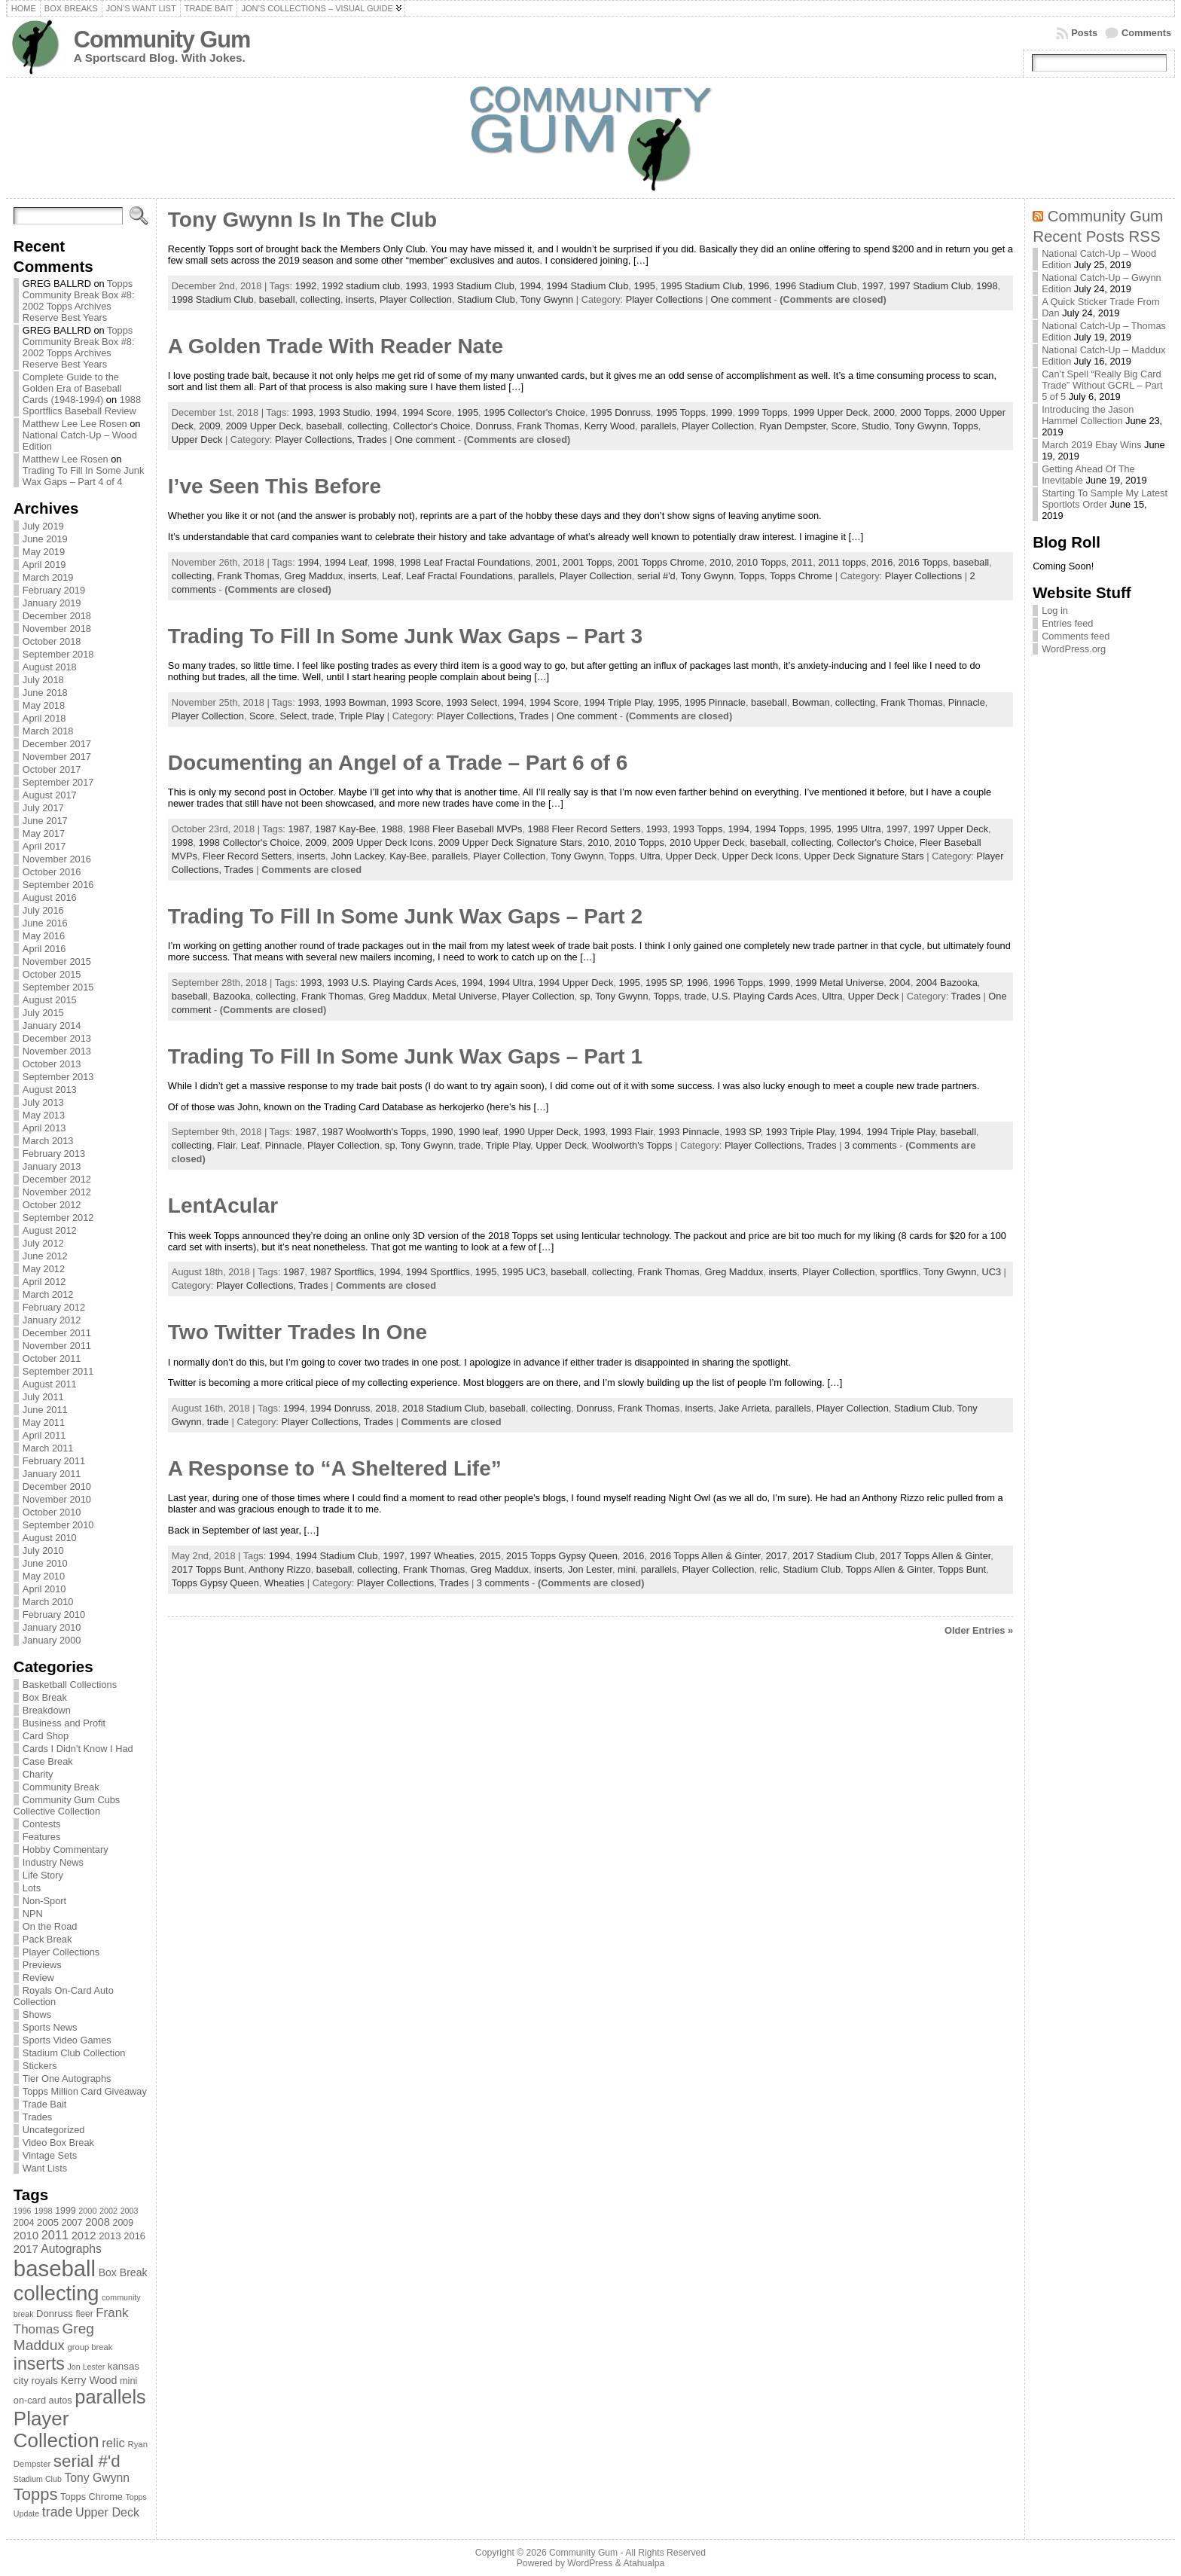 The width and height of the screenshot is (1181, 2576). What do you see at coordinates (816, 285) in the screenshot?
I see `1996 Stadium Club` at bounding box center [816, 285].